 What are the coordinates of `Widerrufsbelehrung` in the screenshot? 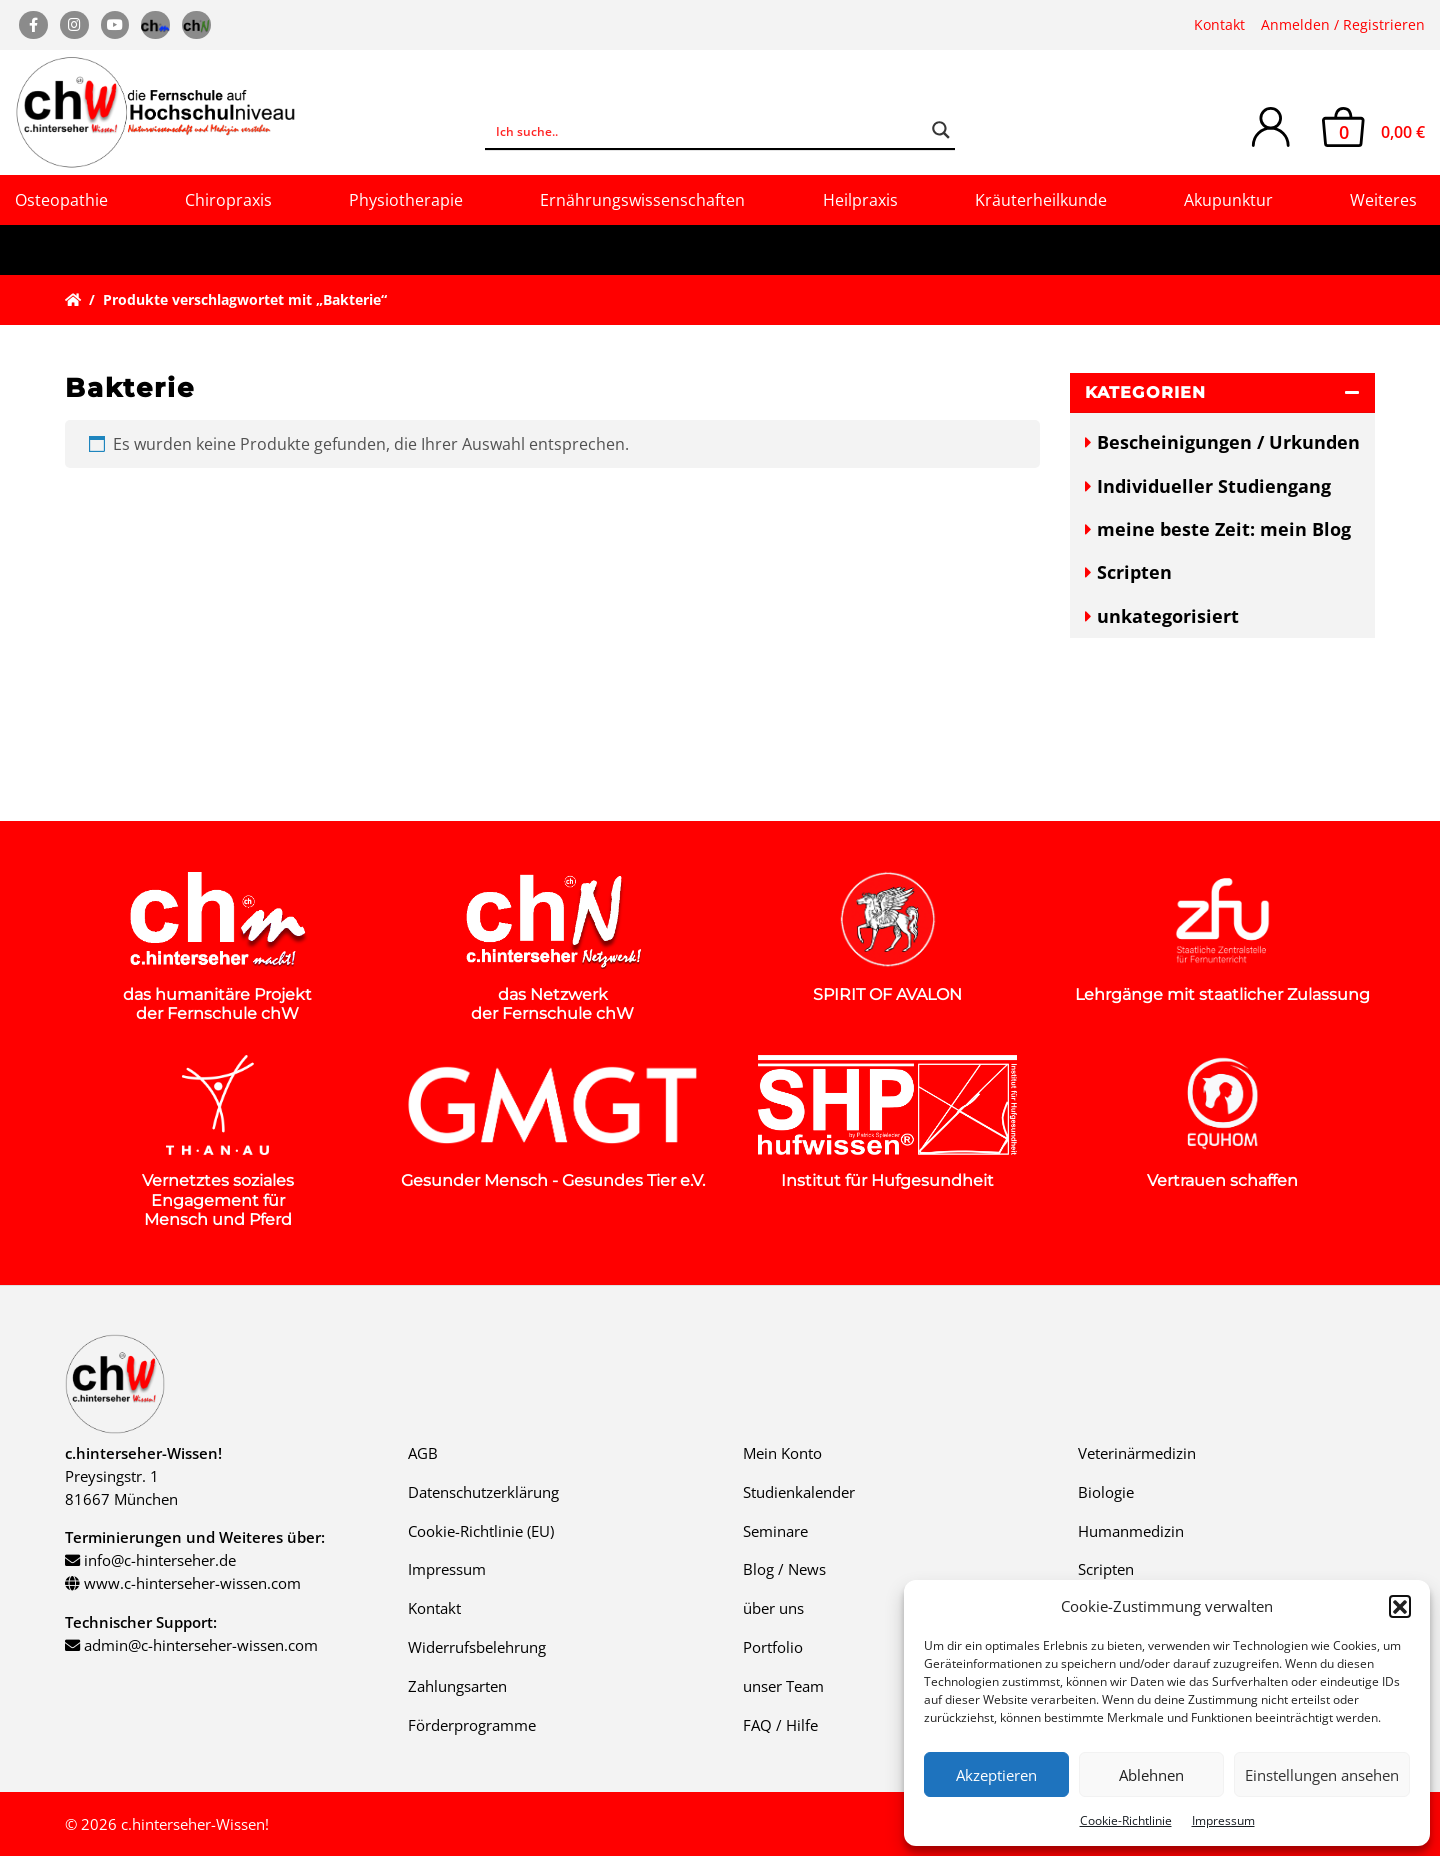 It's located at (477, 1647).